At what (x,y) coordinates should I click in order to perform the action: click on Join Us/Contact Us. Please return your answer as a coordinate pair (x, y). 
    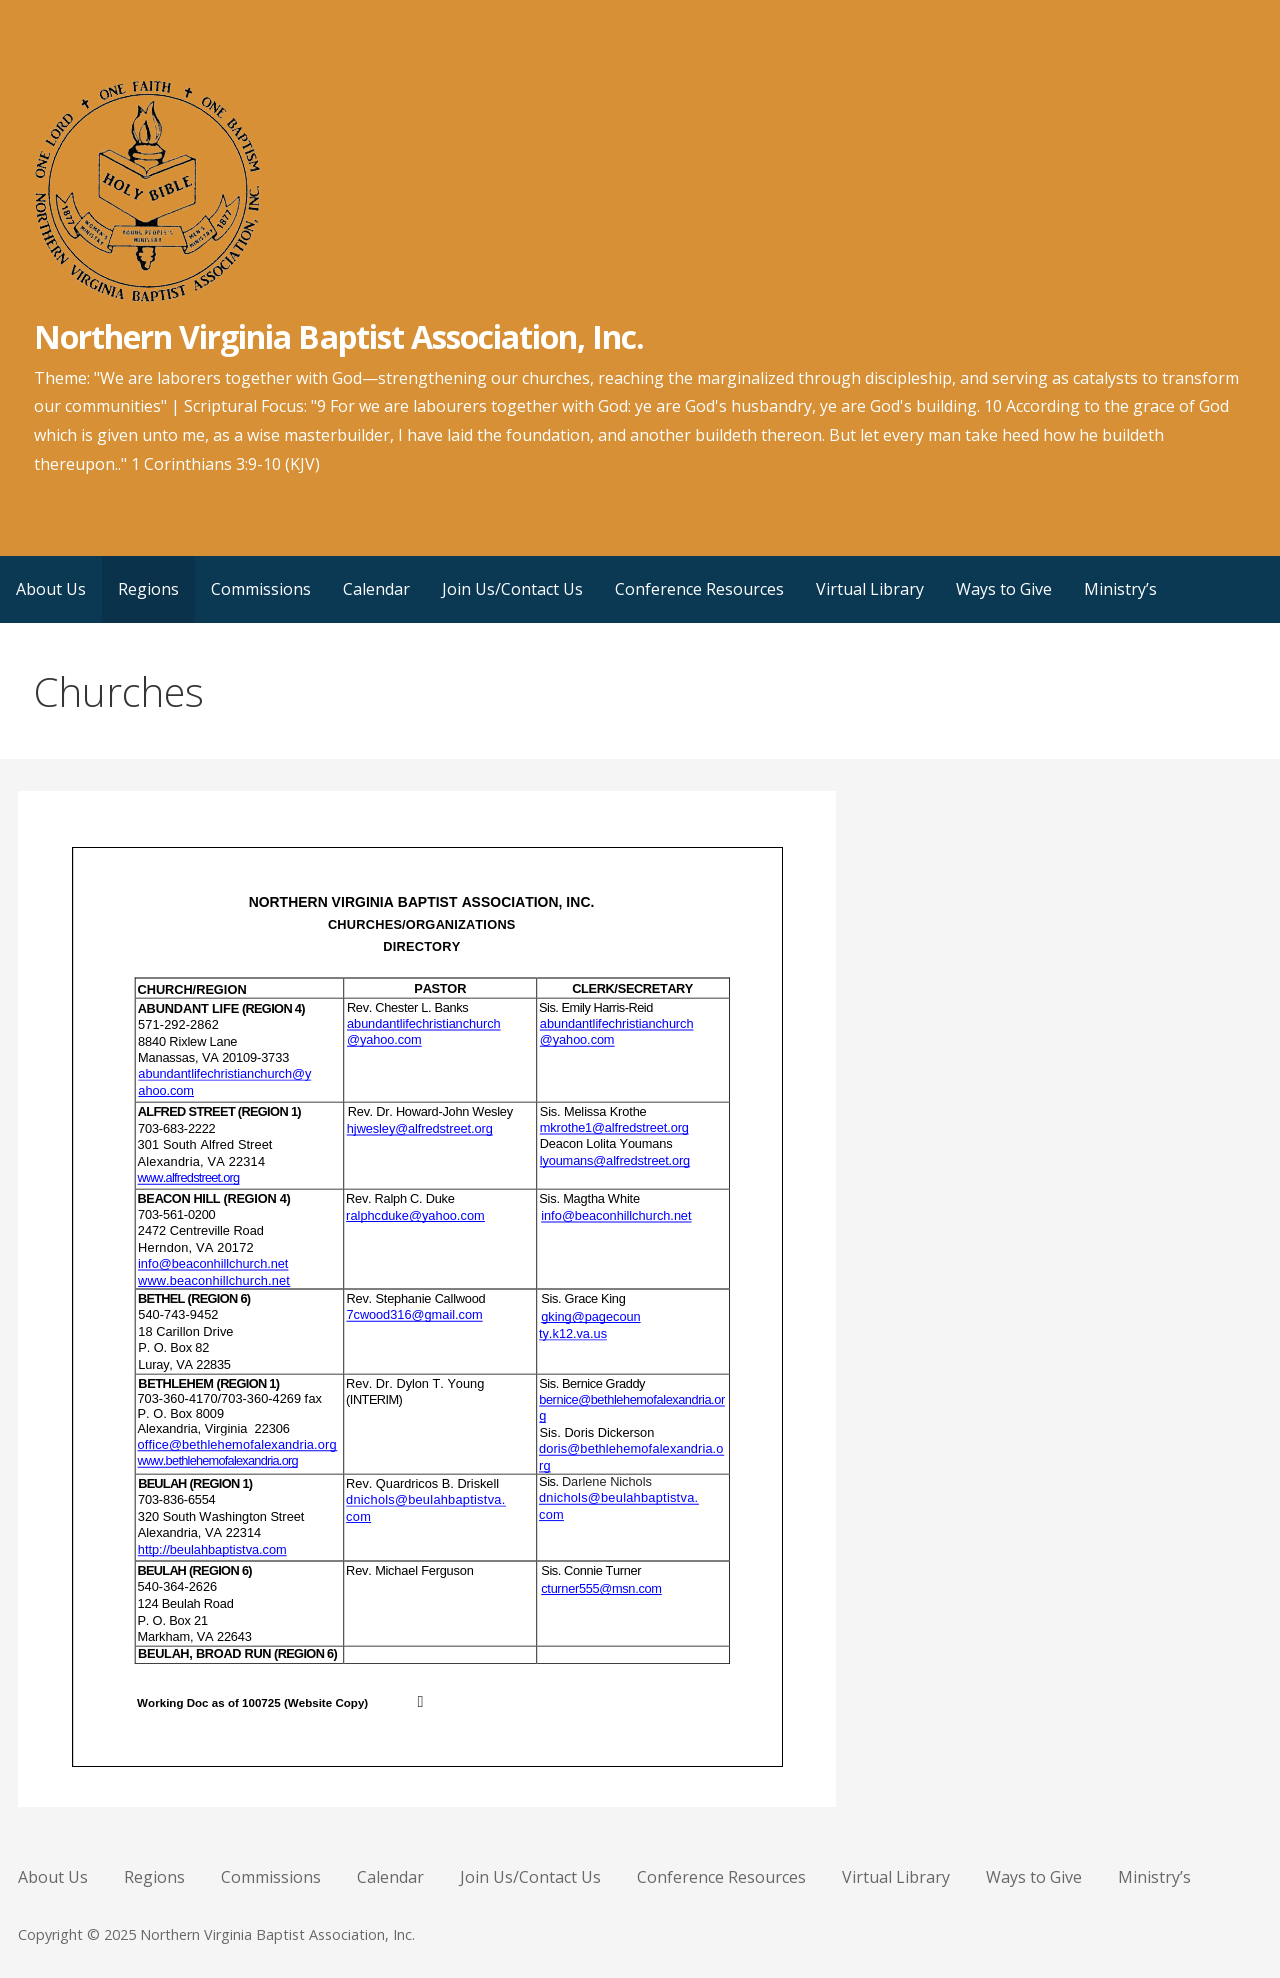
    Looking at the image, I should click on (512, 589).